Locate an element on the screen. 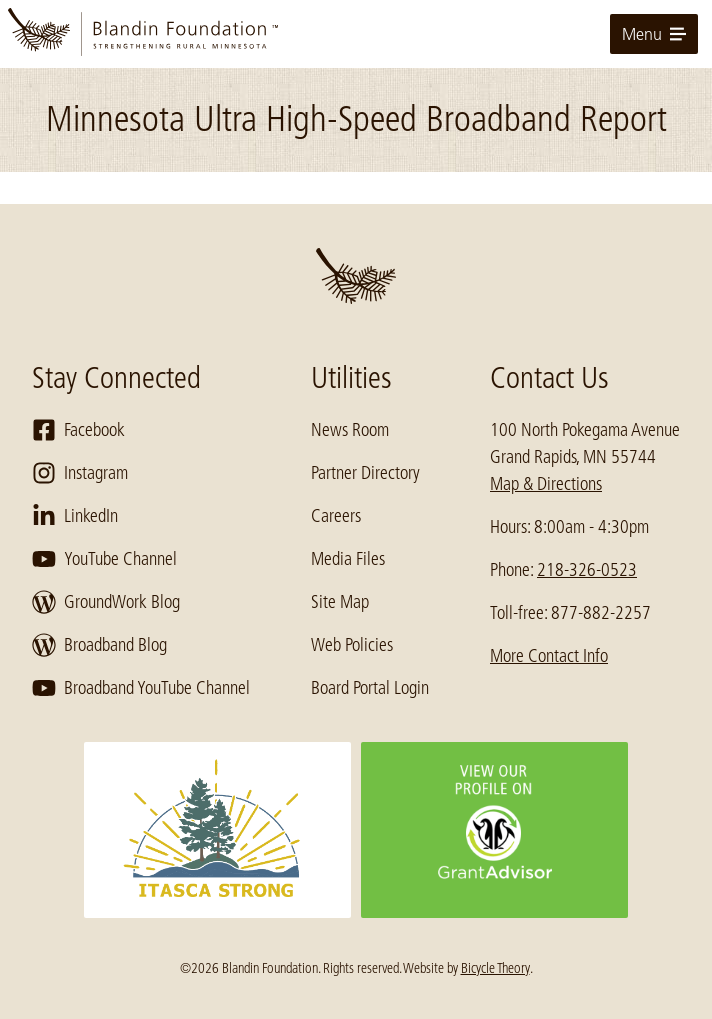  Broadband Blog is located at coordinates (99, 645).